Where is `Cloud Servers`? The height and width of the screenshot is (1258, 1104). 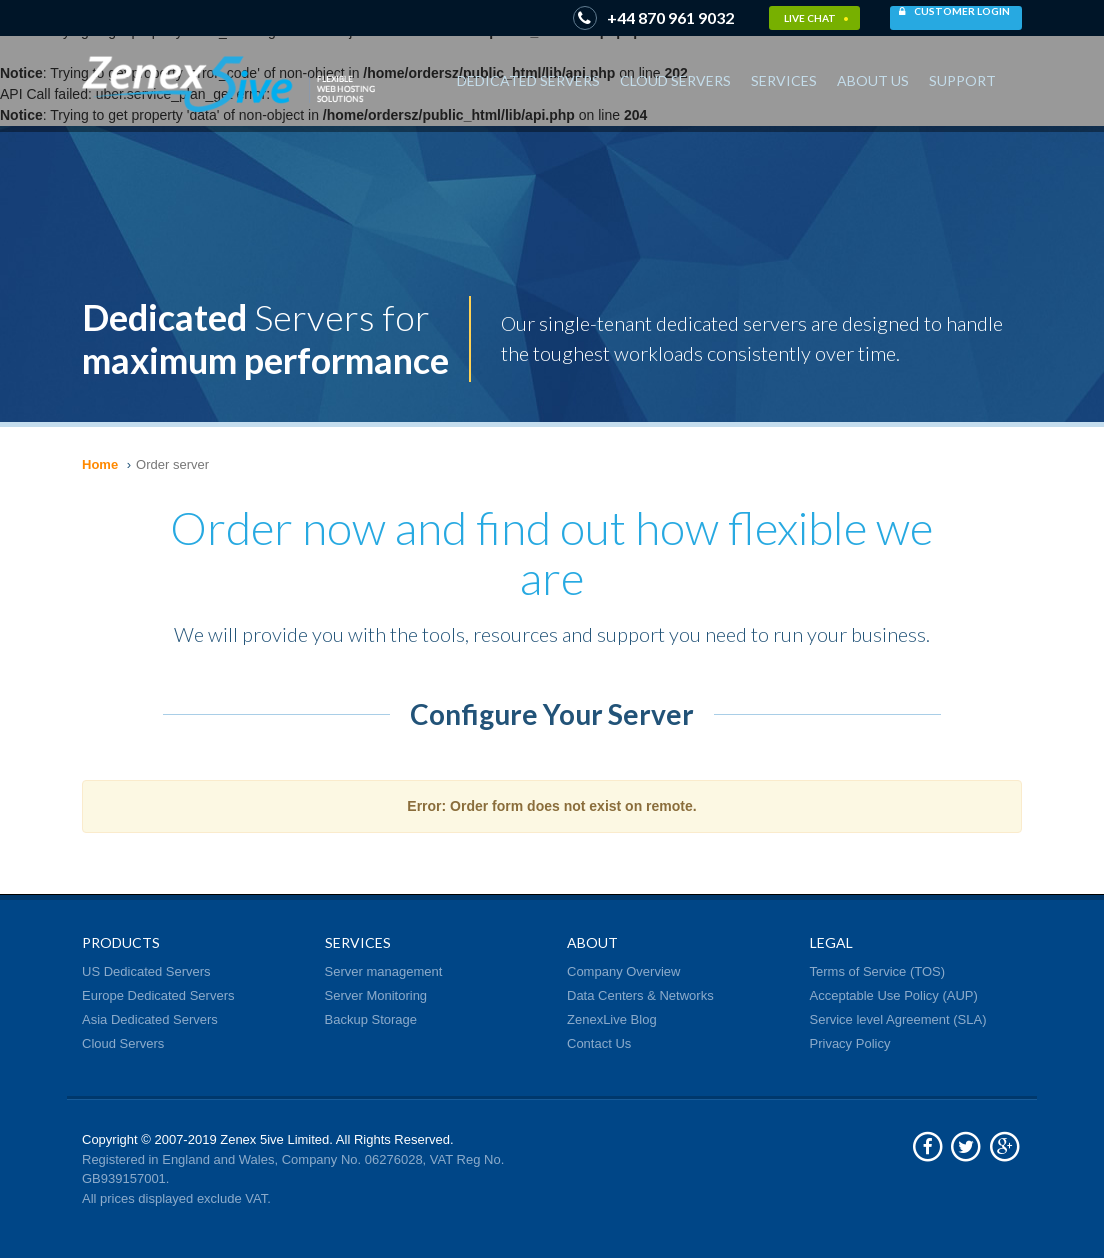
Cloud Servers is located at coordinates (675, 80).